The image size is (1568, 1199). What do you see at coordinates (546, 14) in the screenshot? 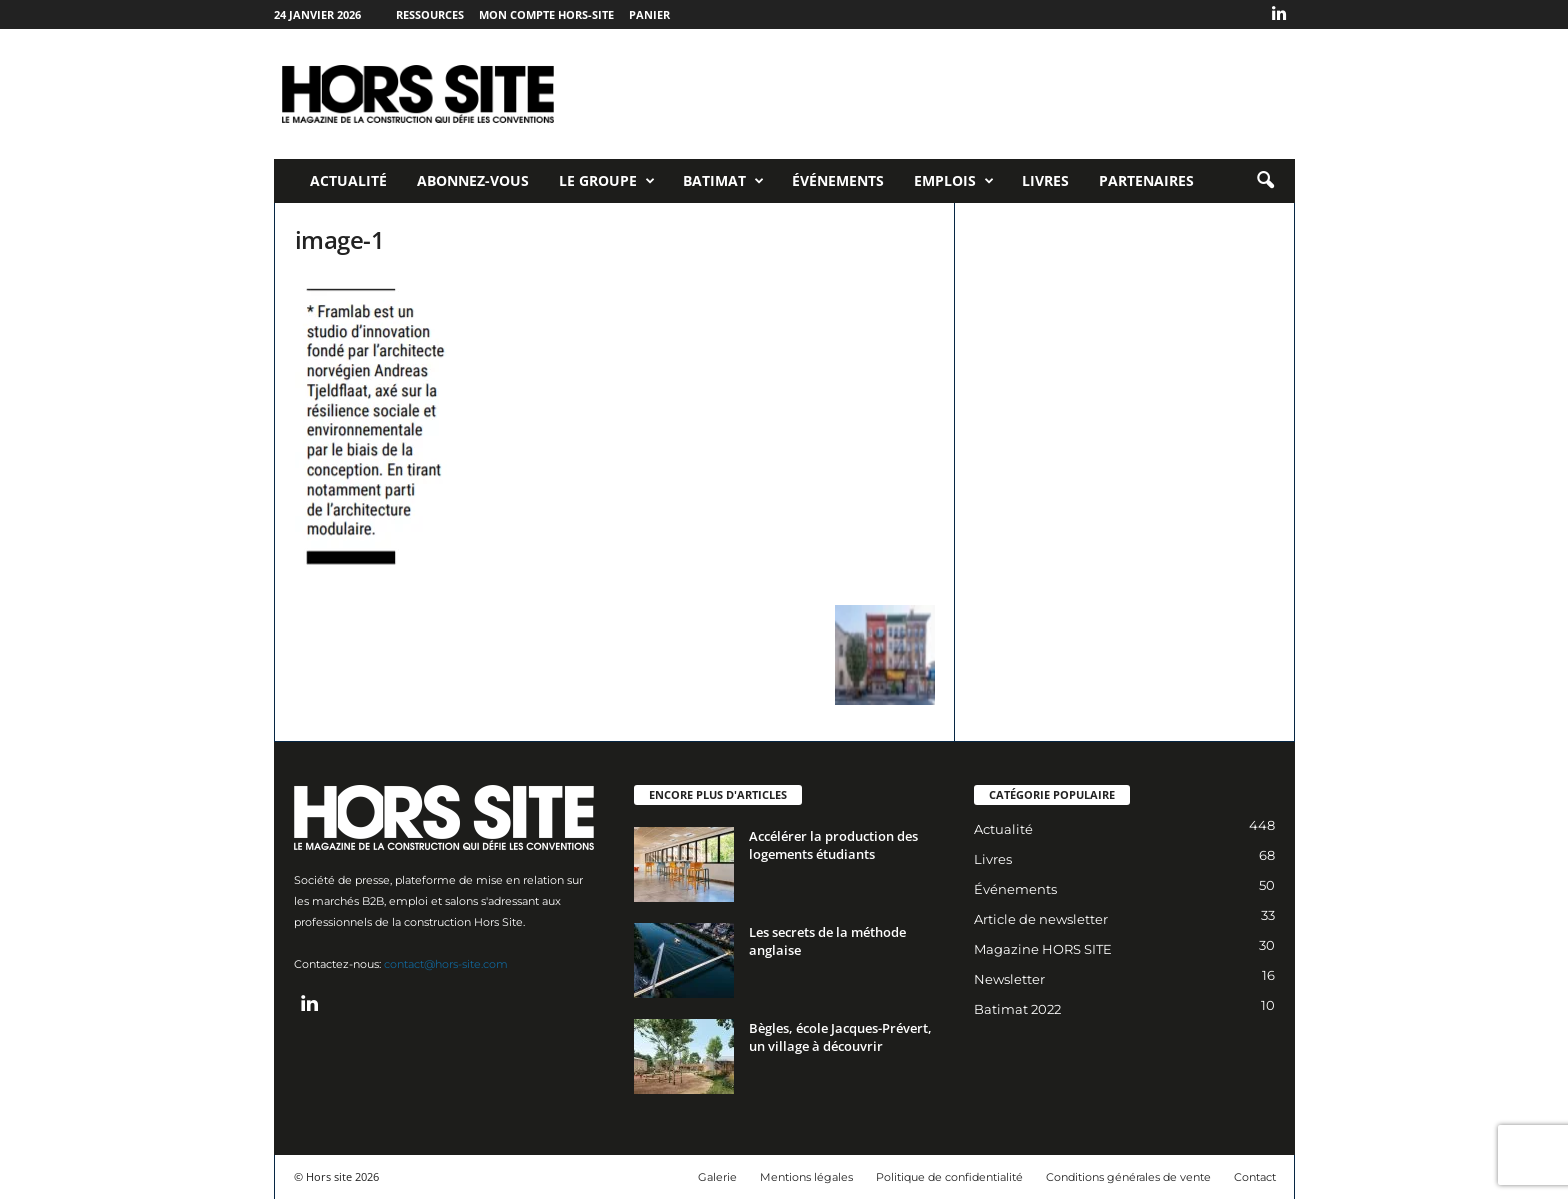
I see `Mon compte Hors-Site` at bounding box center [546, 14].